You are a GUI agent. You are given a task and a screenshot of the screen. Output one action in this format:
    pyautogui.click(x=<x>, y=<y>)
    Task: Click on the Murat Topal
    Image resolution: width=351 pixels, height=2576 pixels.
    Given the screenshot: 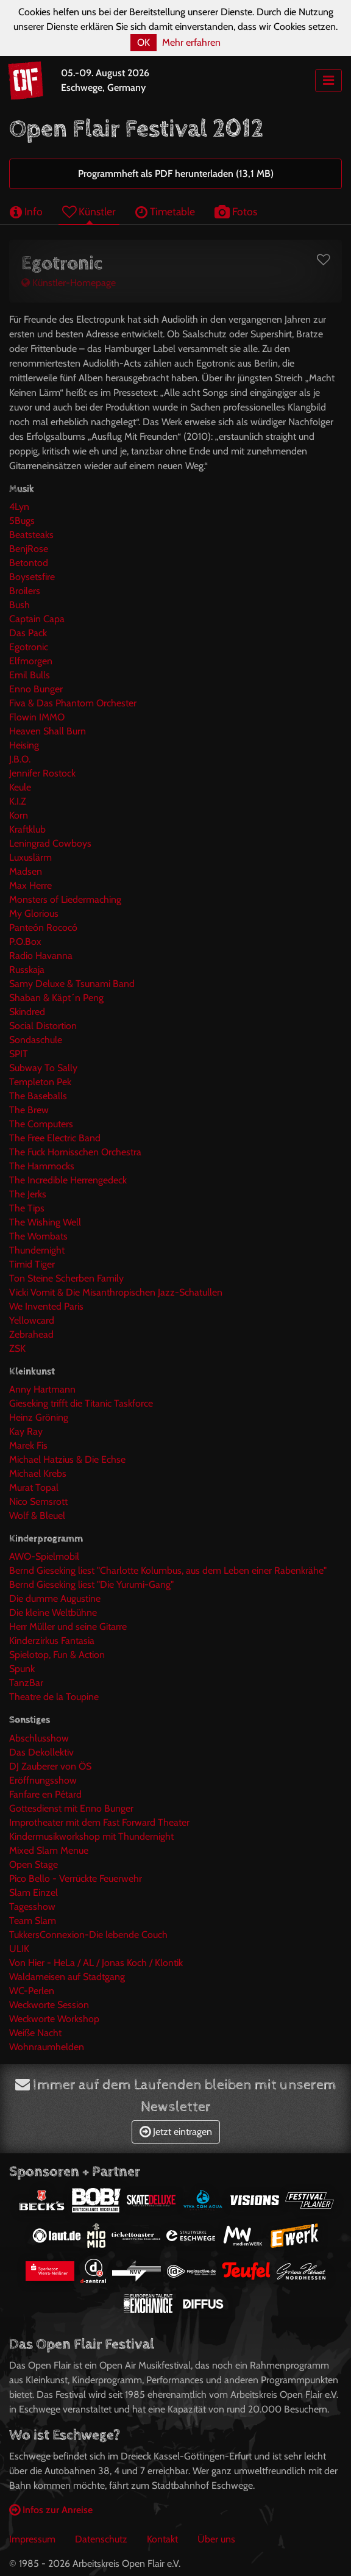 What is the action you would take?
    pyautogui.click(x=33, y=1487)
    